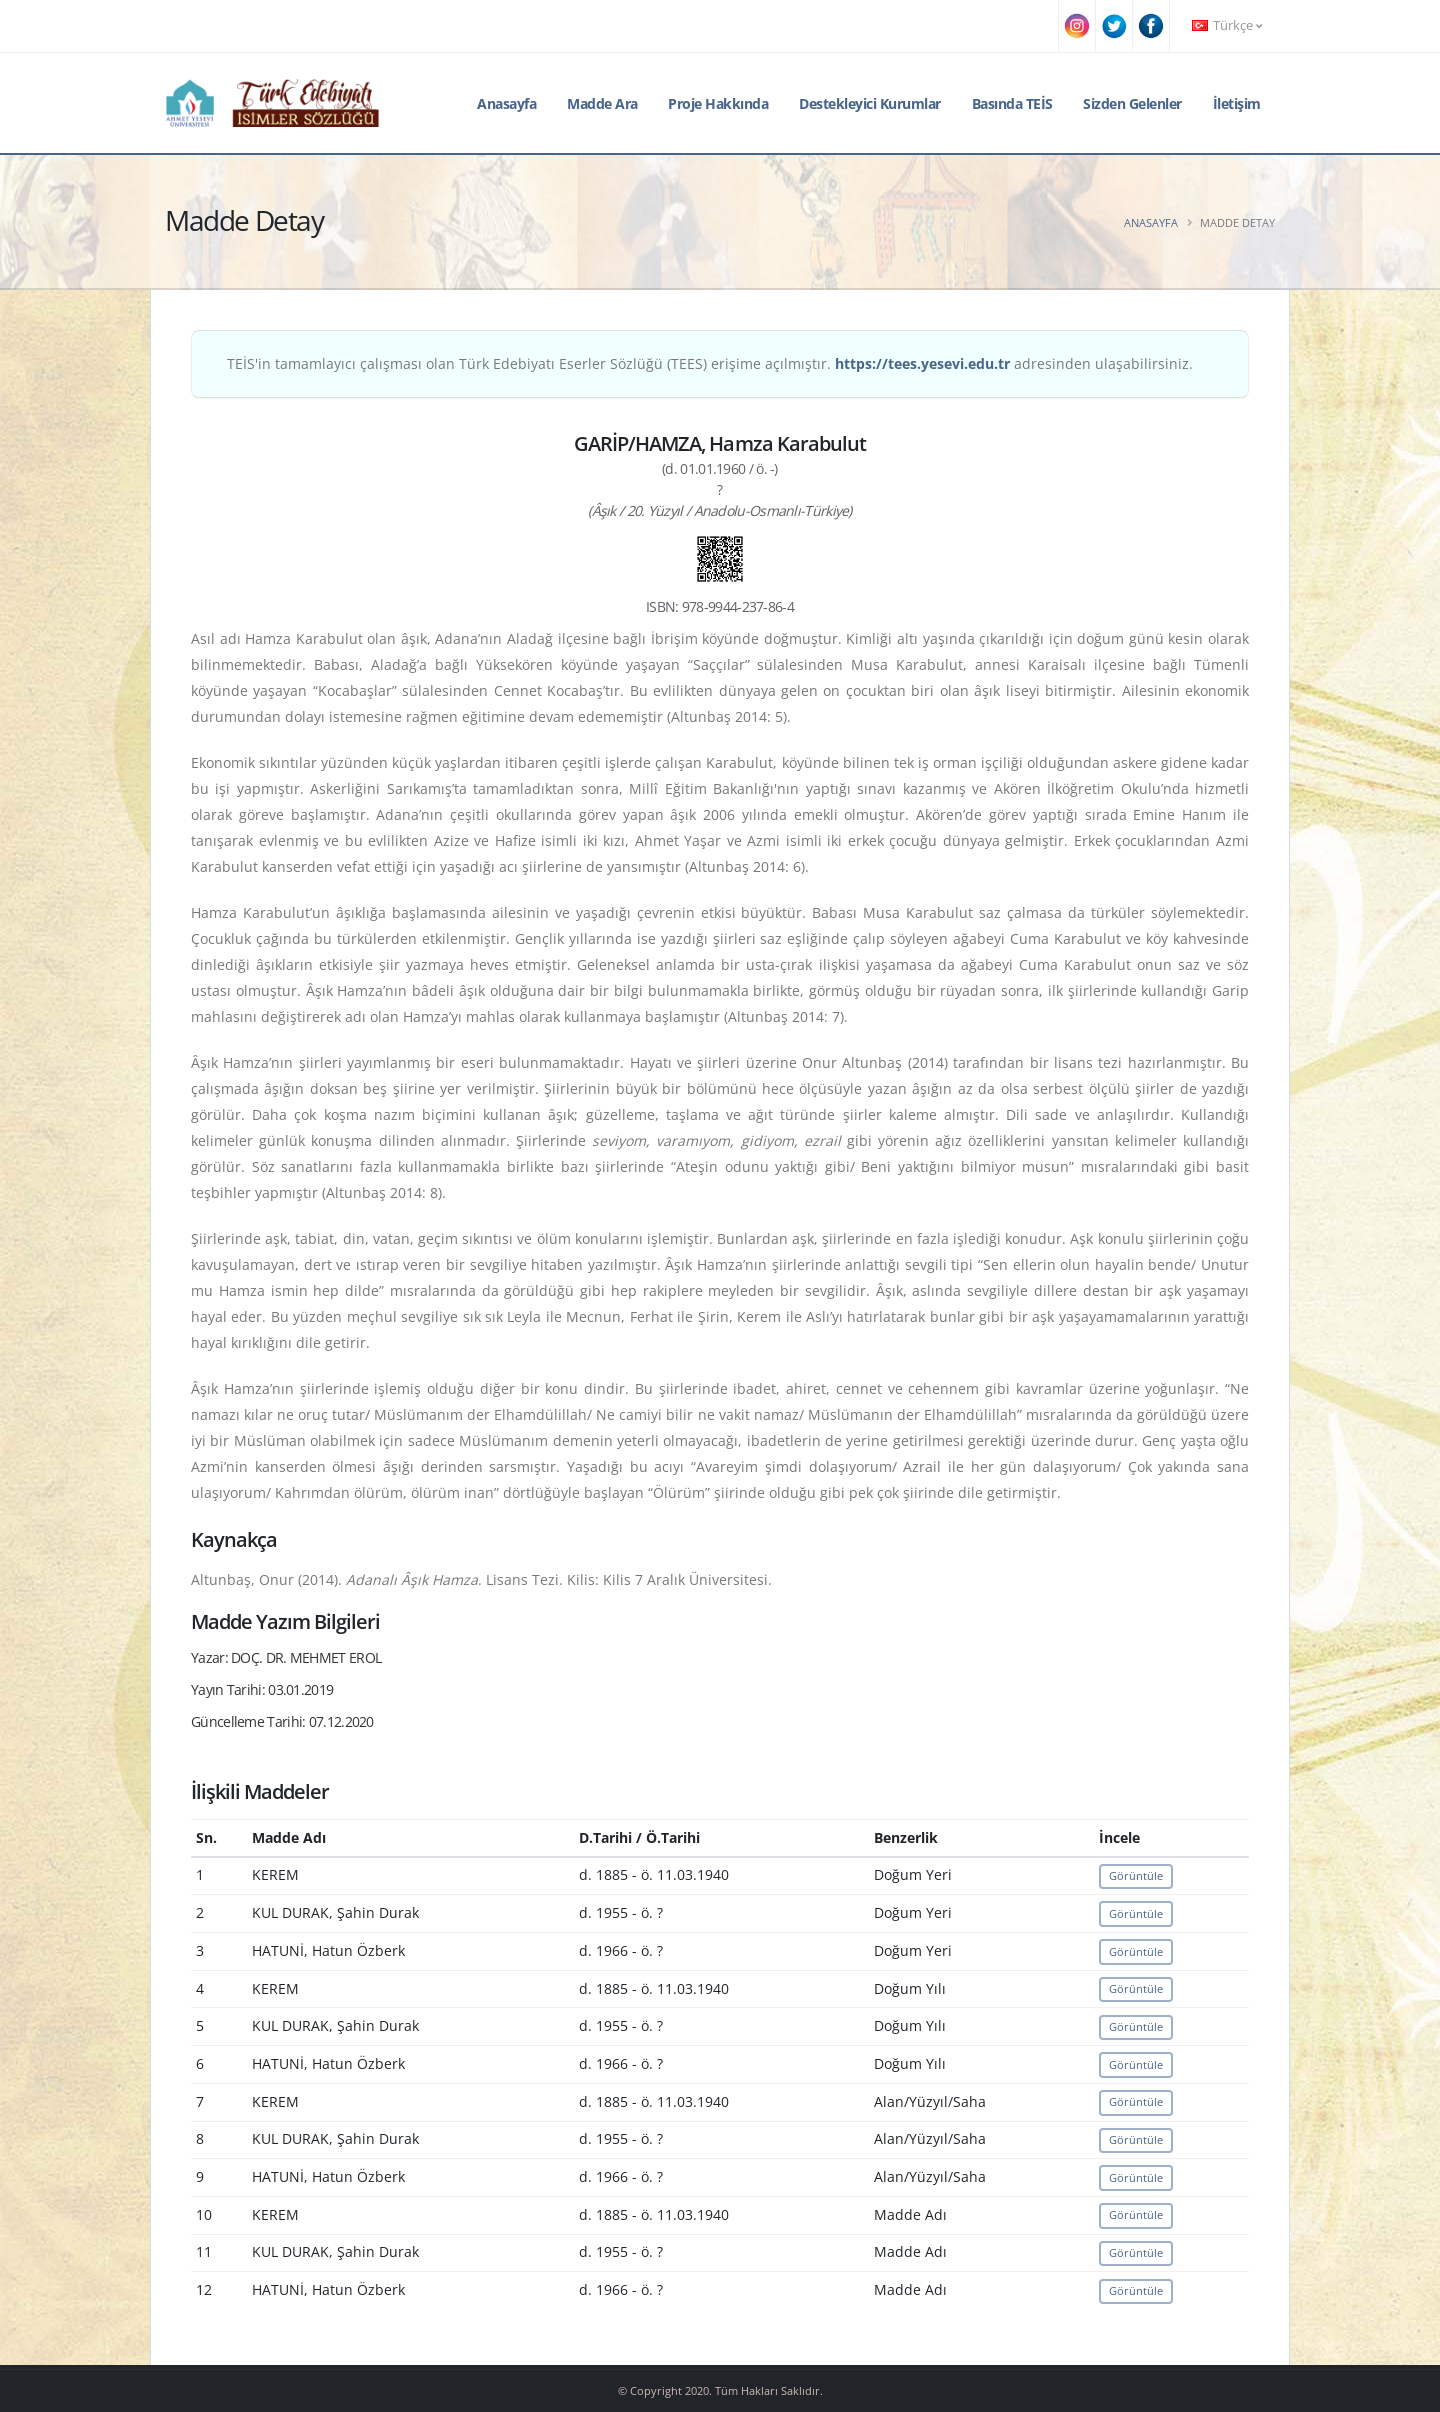  What do you see at coordinates (710, 363) in the screenshot?
I see `TEİS'in tamamlayıcı çalışması olan Türk Edebiyatı Eserler Sözlüğü (TEES) erişime açılmıştır. adresinden ulaşabilirsiniz.` at bounding box center [710, 363].